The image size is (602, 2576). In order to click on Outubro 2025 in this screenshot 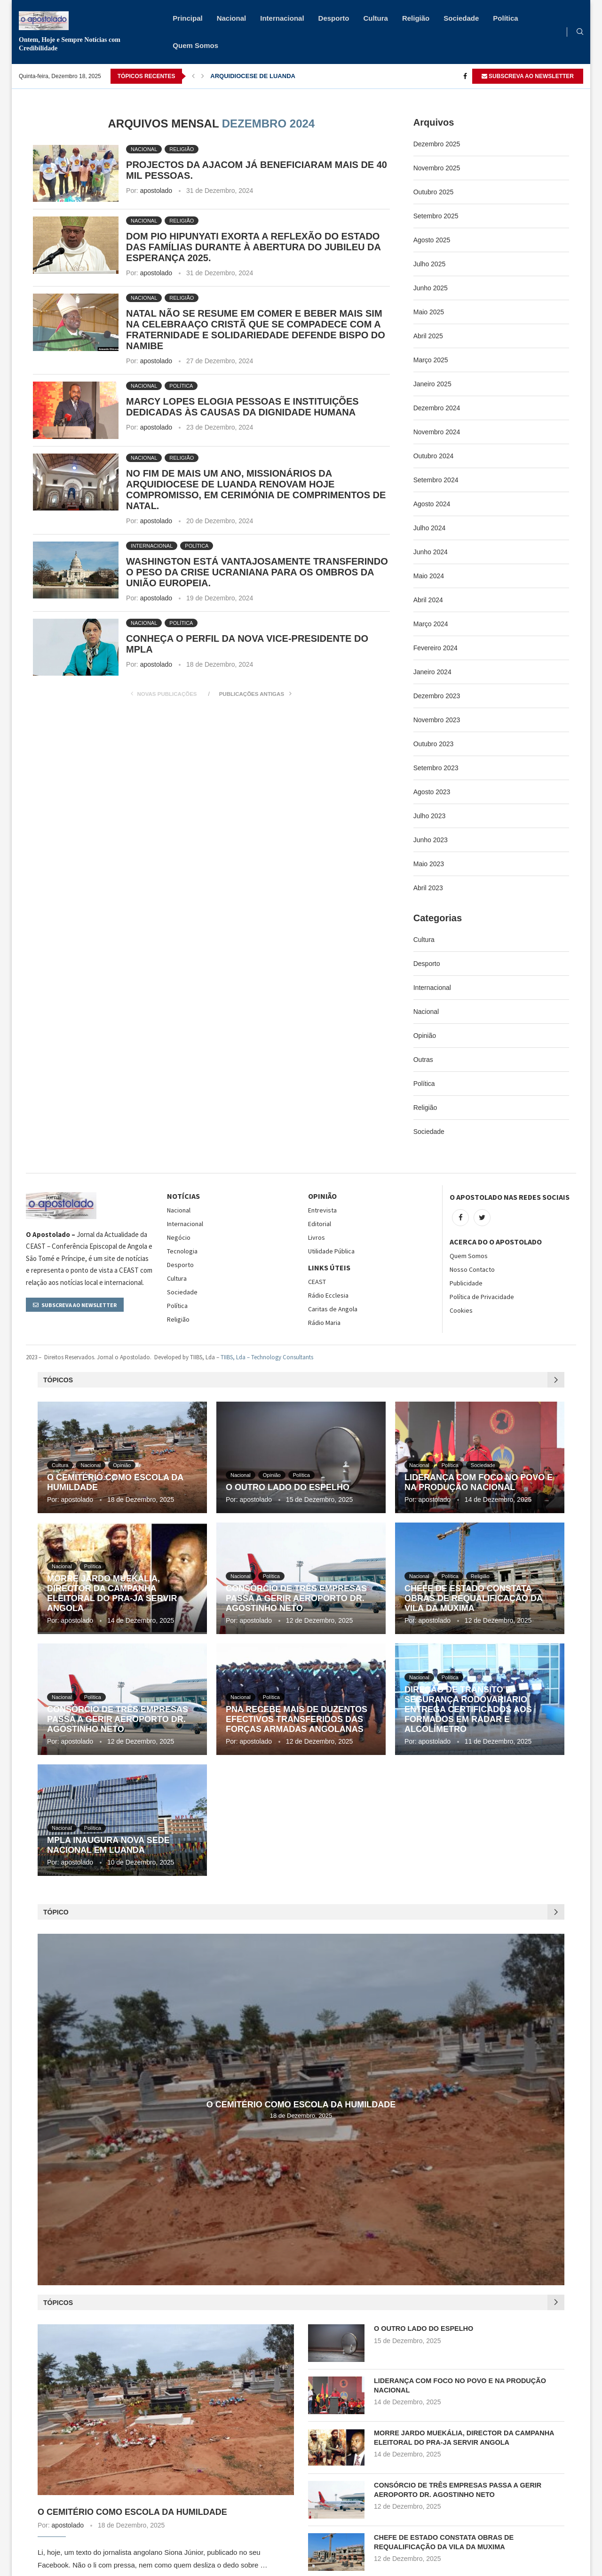, I will do `click(433, 192)`.